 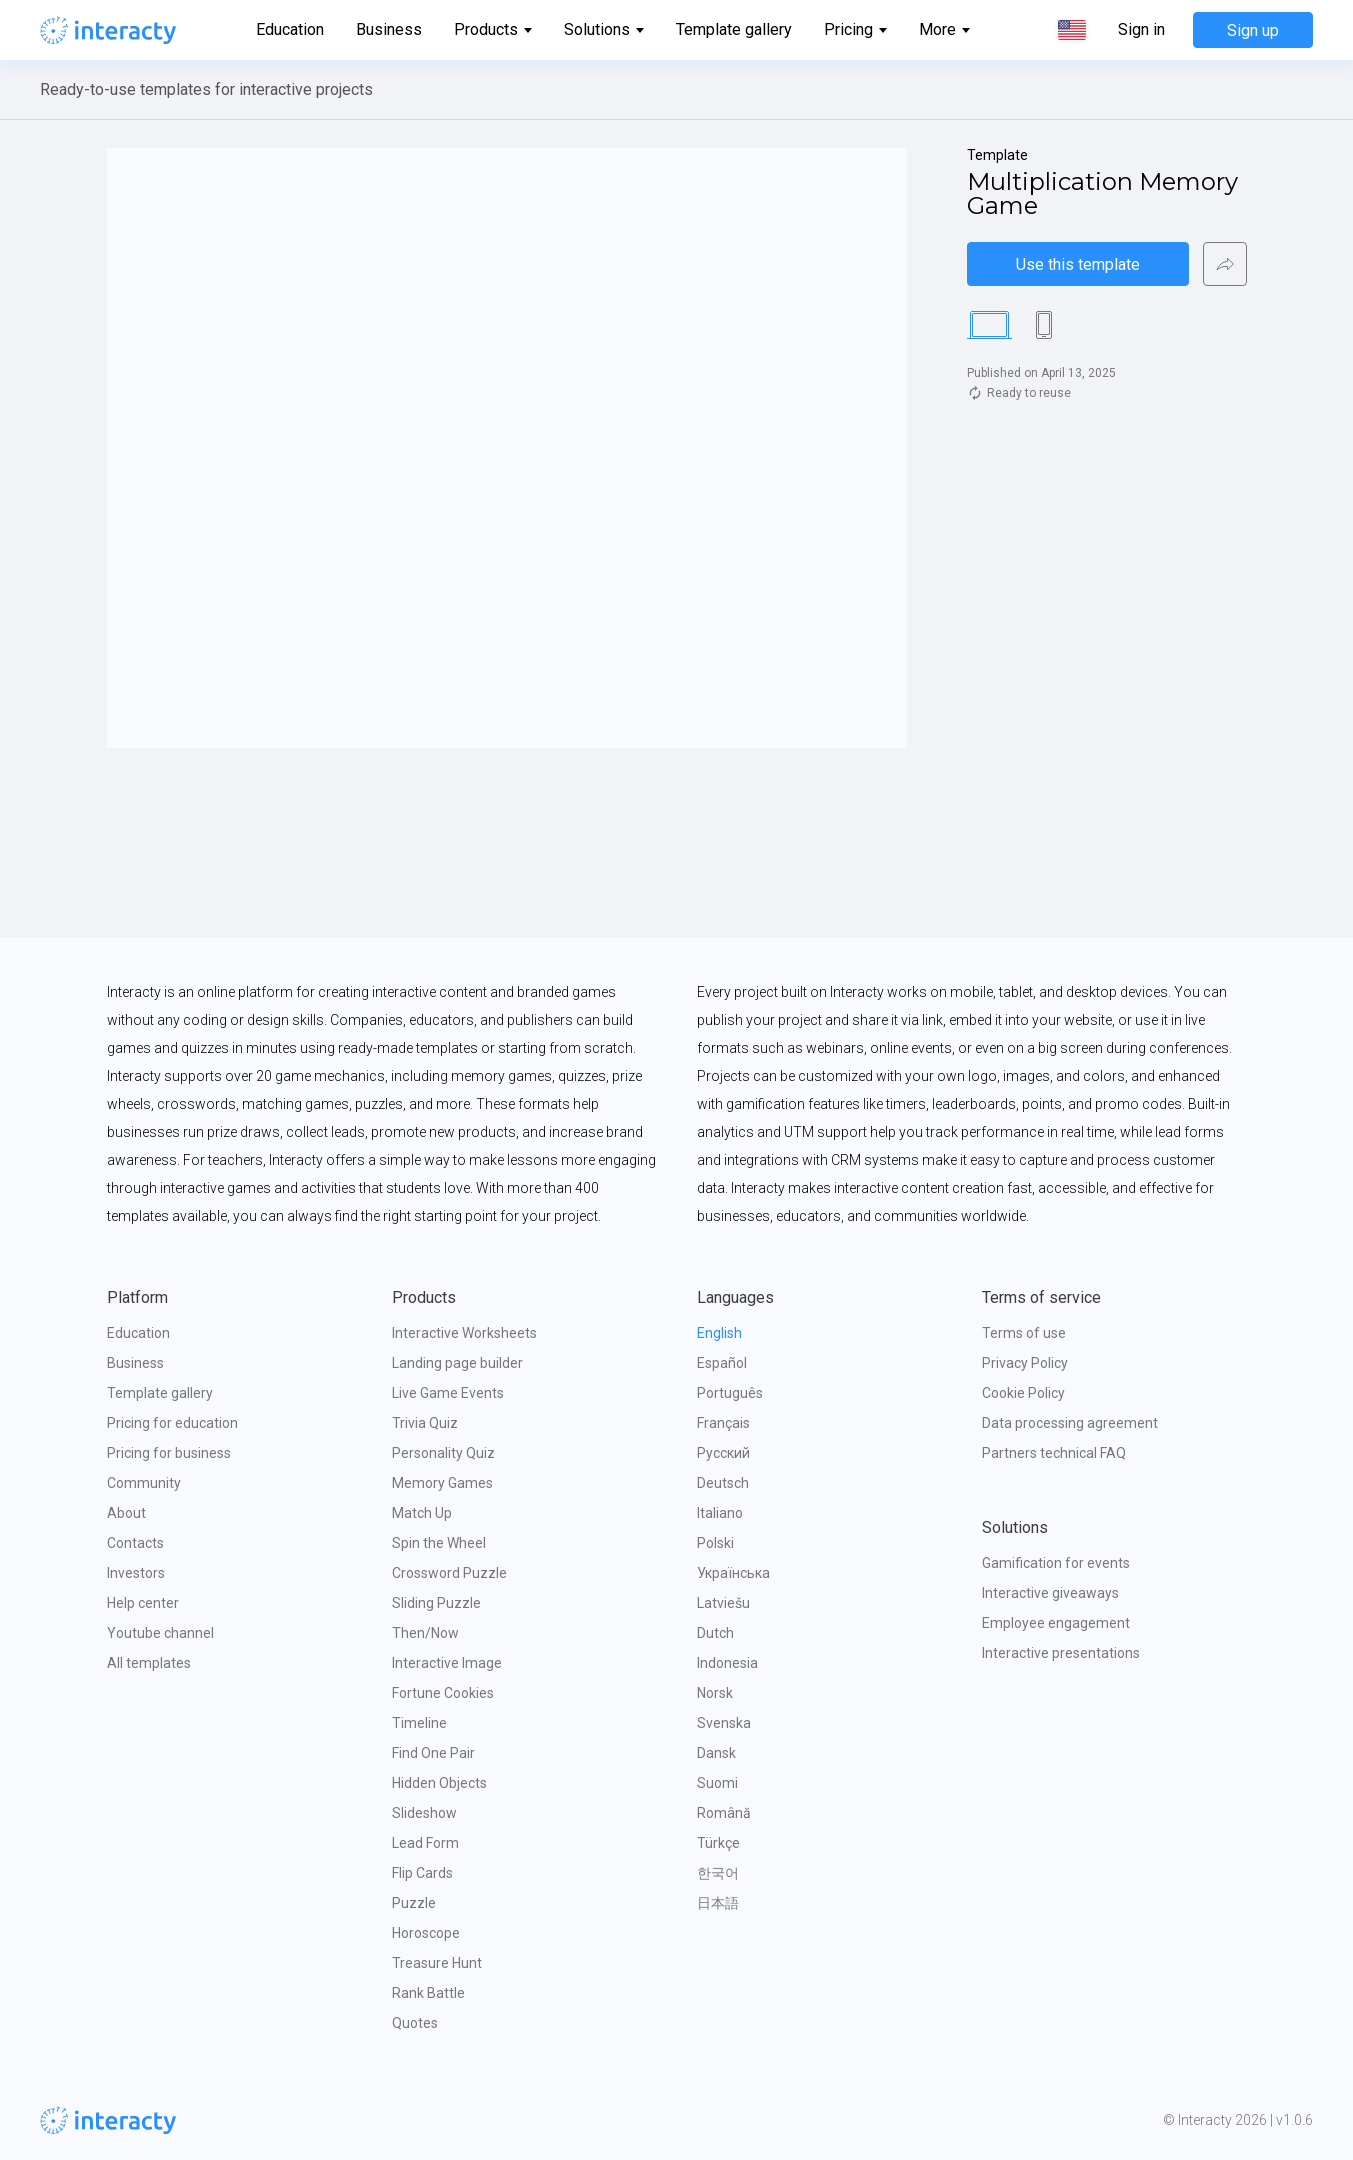 I want to click on Business, so click(x=389, y=29).